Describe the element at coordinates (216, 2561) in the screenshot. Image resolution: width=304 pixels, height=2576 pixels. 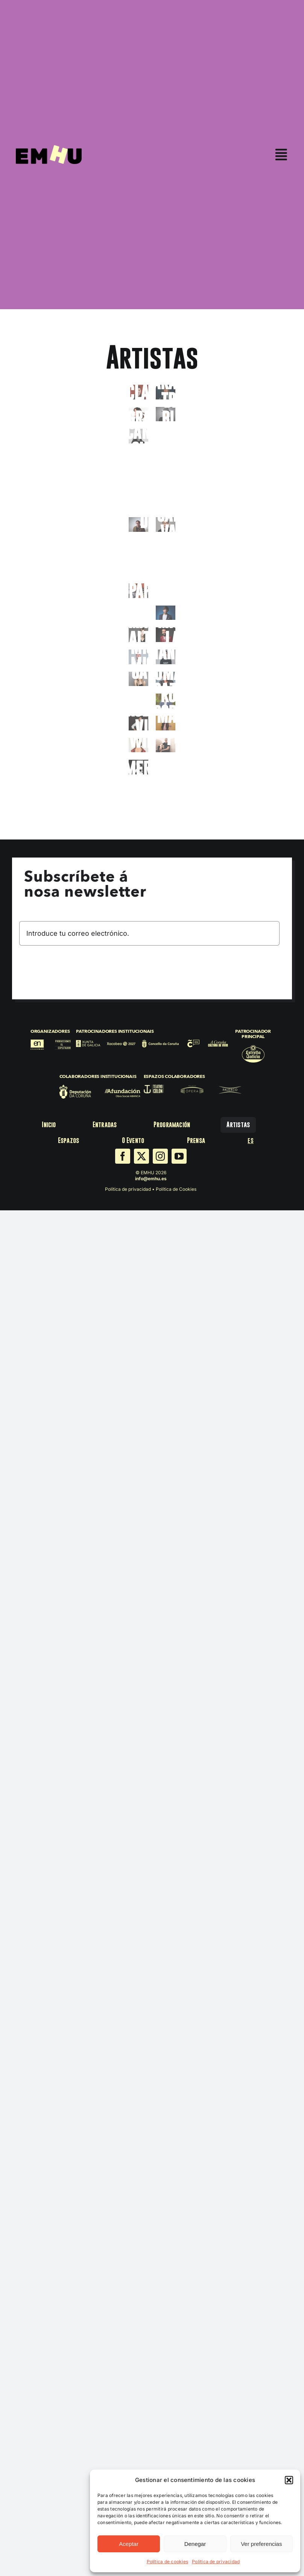
I see `Política de privacidad` at that location.